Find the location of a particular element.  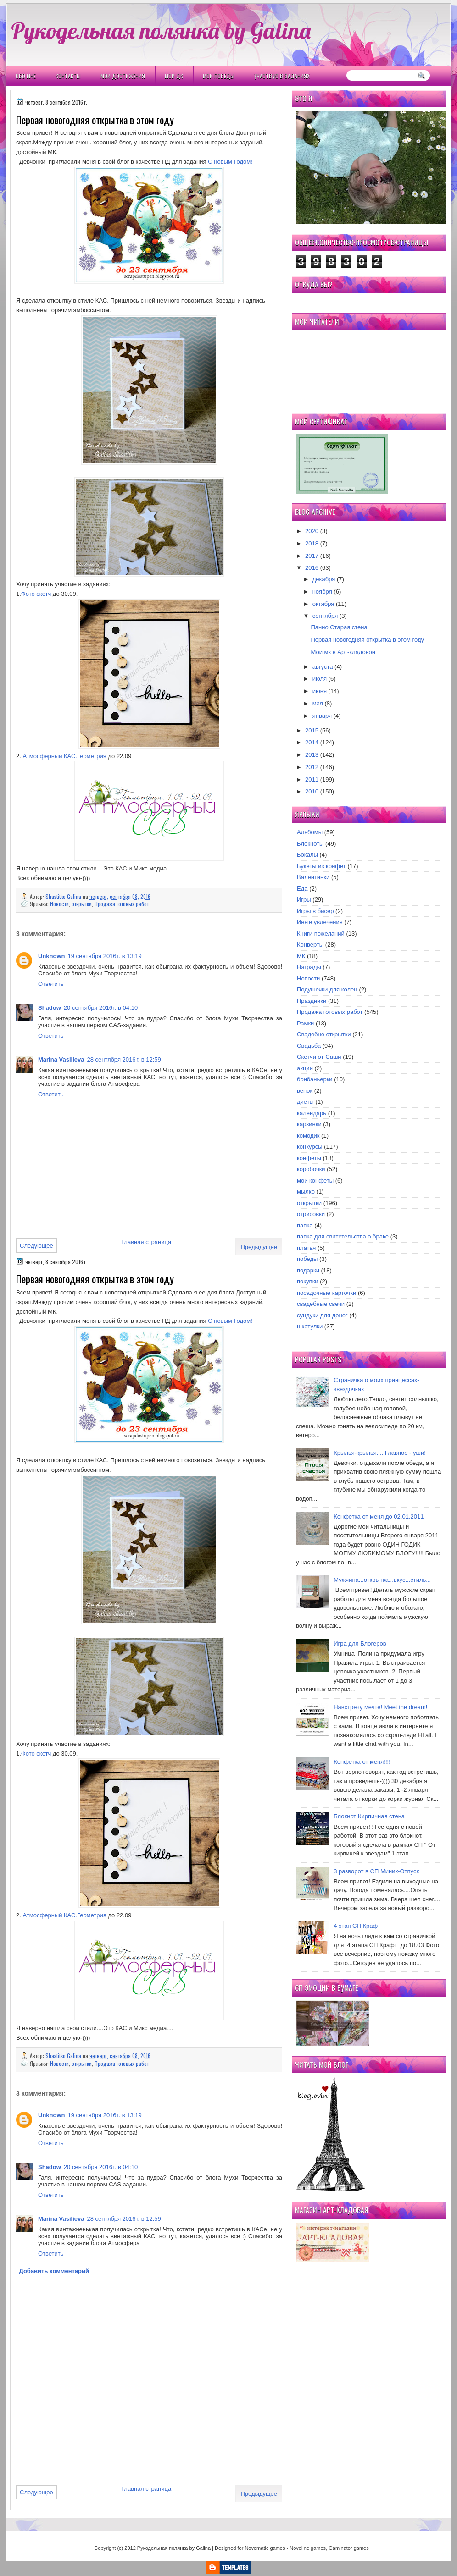

Следующее is located at coordinates (36, 1245).